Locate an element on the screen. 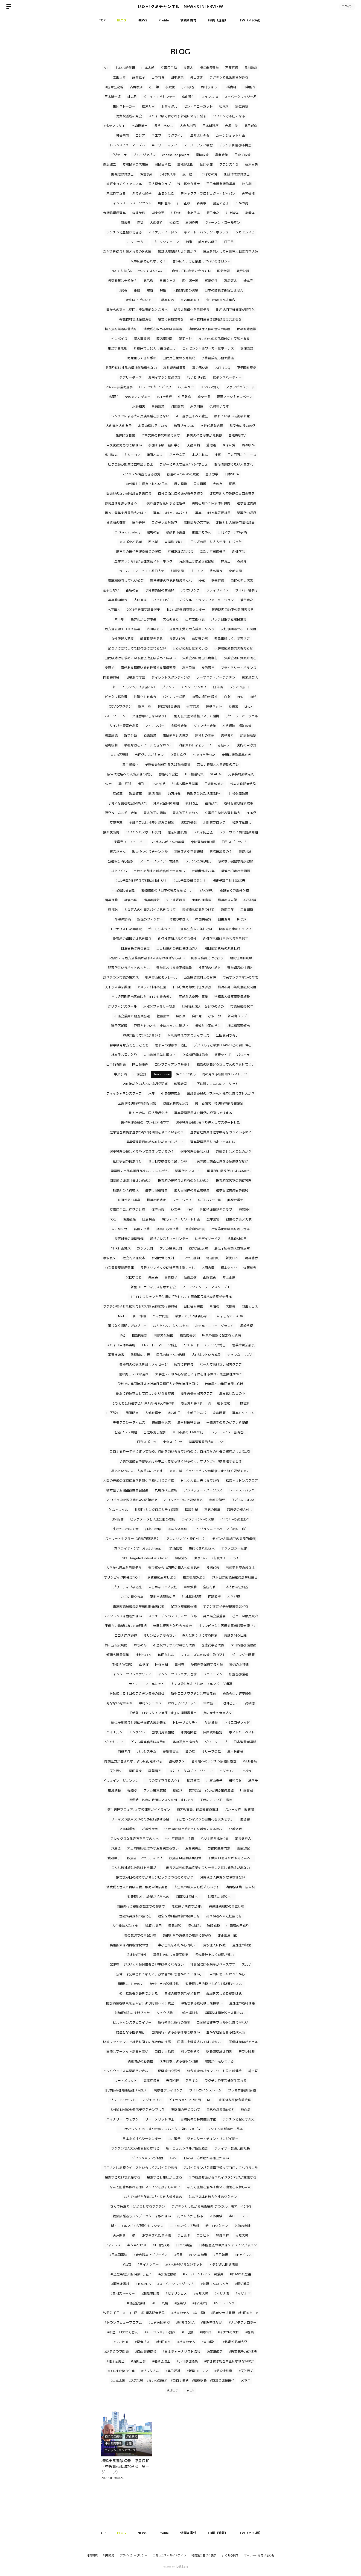 The width and height of the screenshot is (361, 2576). 自由に使いたかったから is located at coordinates (227, 1974).